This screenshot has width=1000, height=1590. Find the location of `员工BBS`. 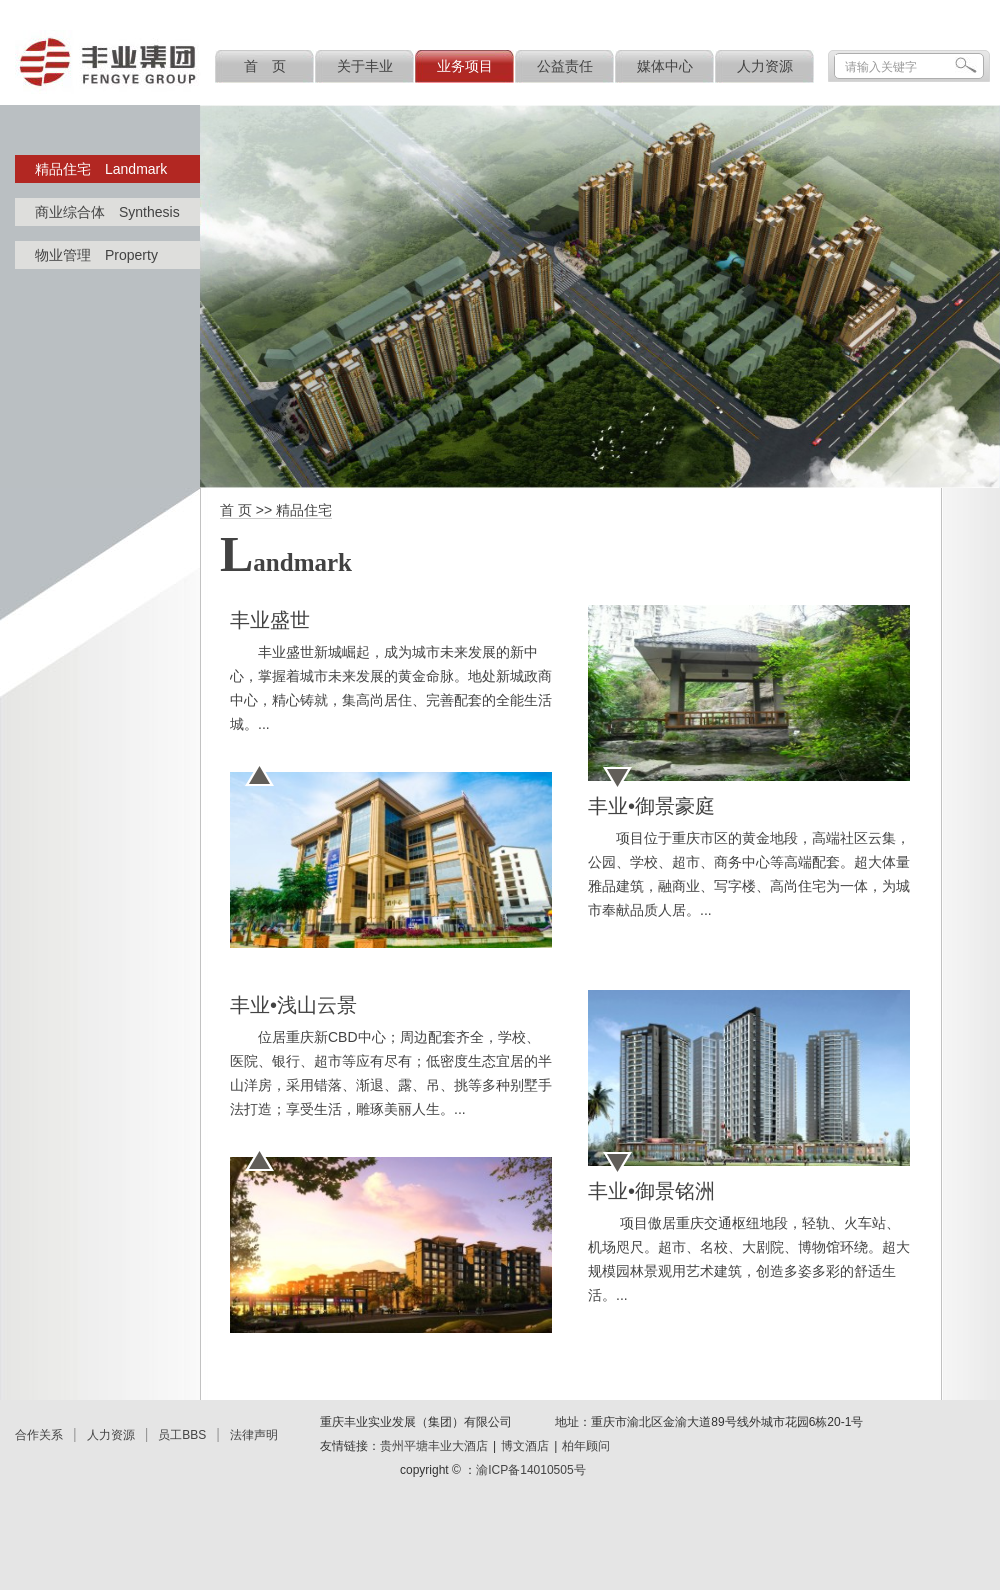

员工BBS is located at coordinates (182, 1435).